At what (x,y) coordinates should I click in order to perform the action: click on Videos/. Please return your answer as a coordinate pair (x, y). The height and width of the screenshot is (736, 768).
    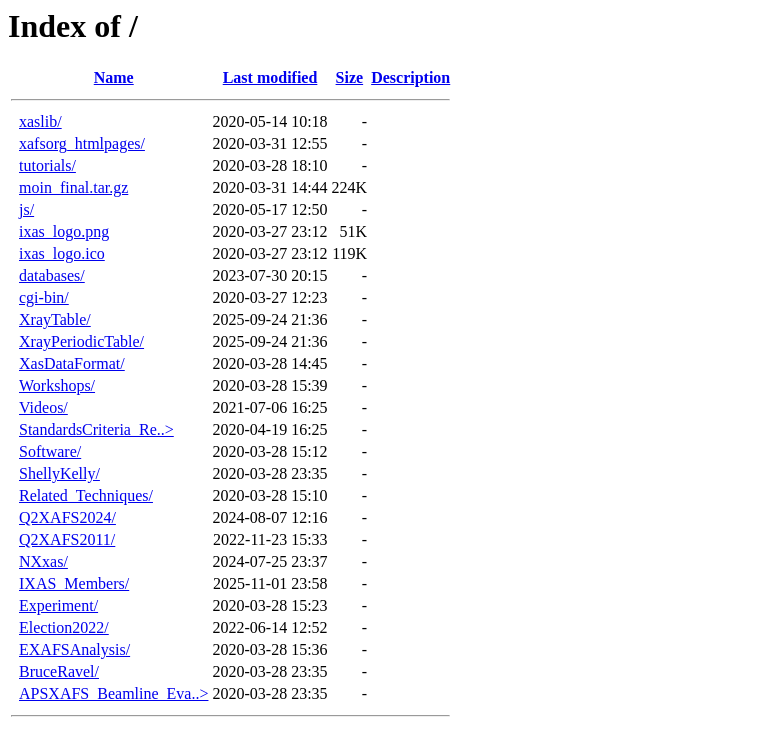
    Looking at the image, I should click on (43, 407).